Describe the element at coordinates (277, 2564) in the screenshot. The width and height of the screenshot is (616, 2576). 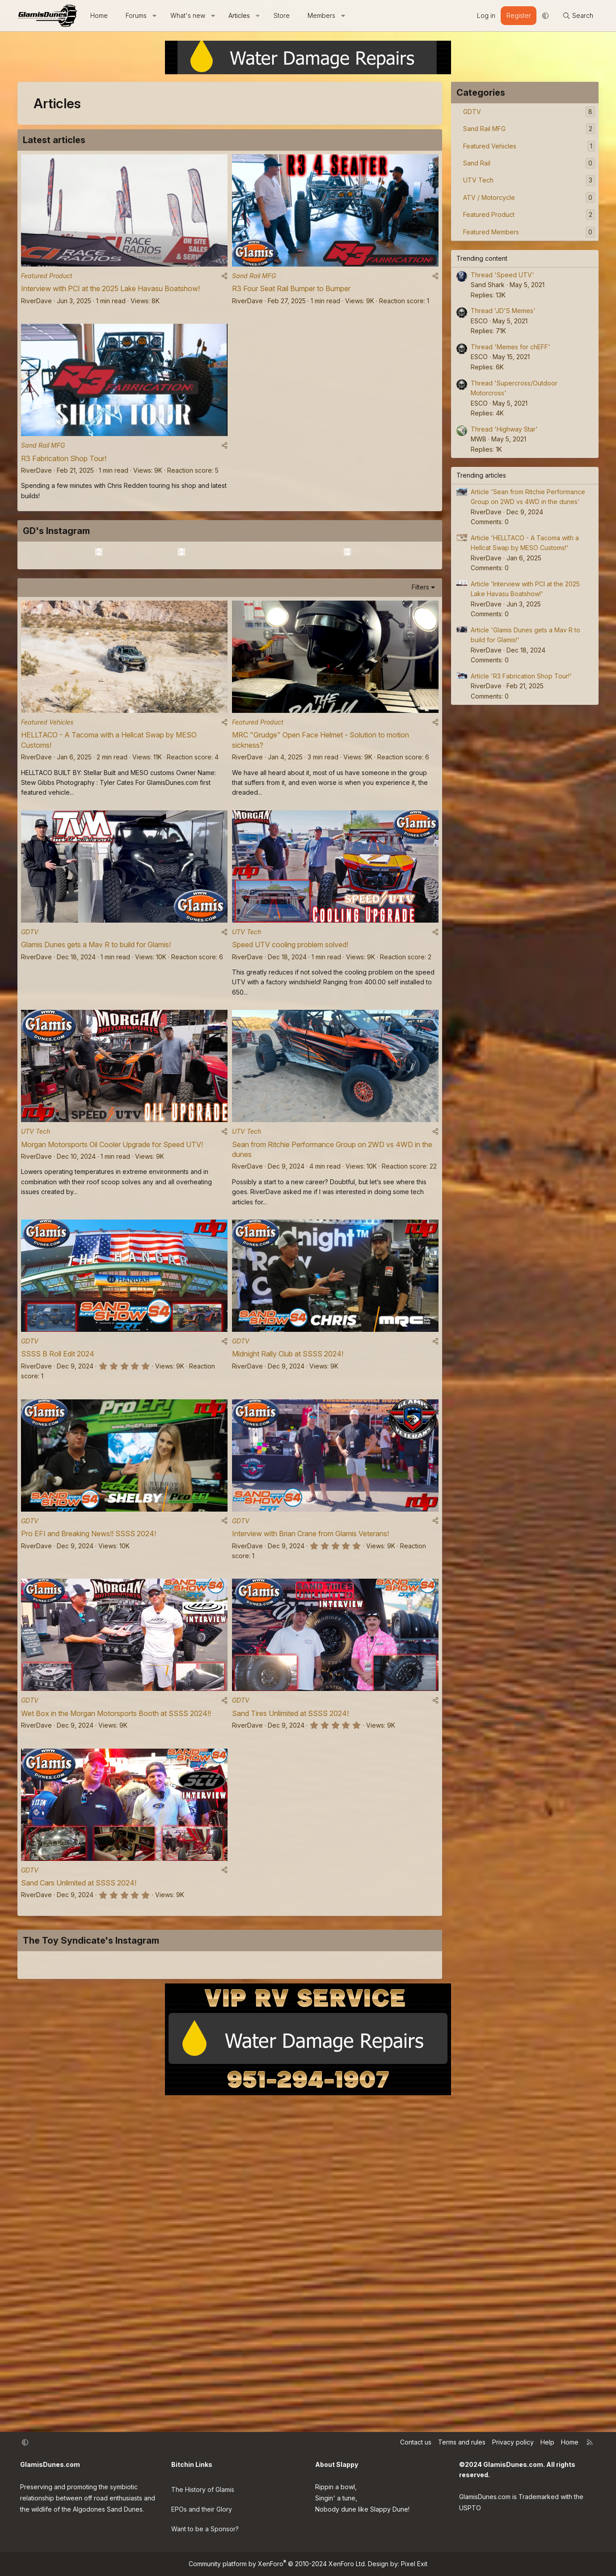
I see `Community platform by XenForo` at that location.